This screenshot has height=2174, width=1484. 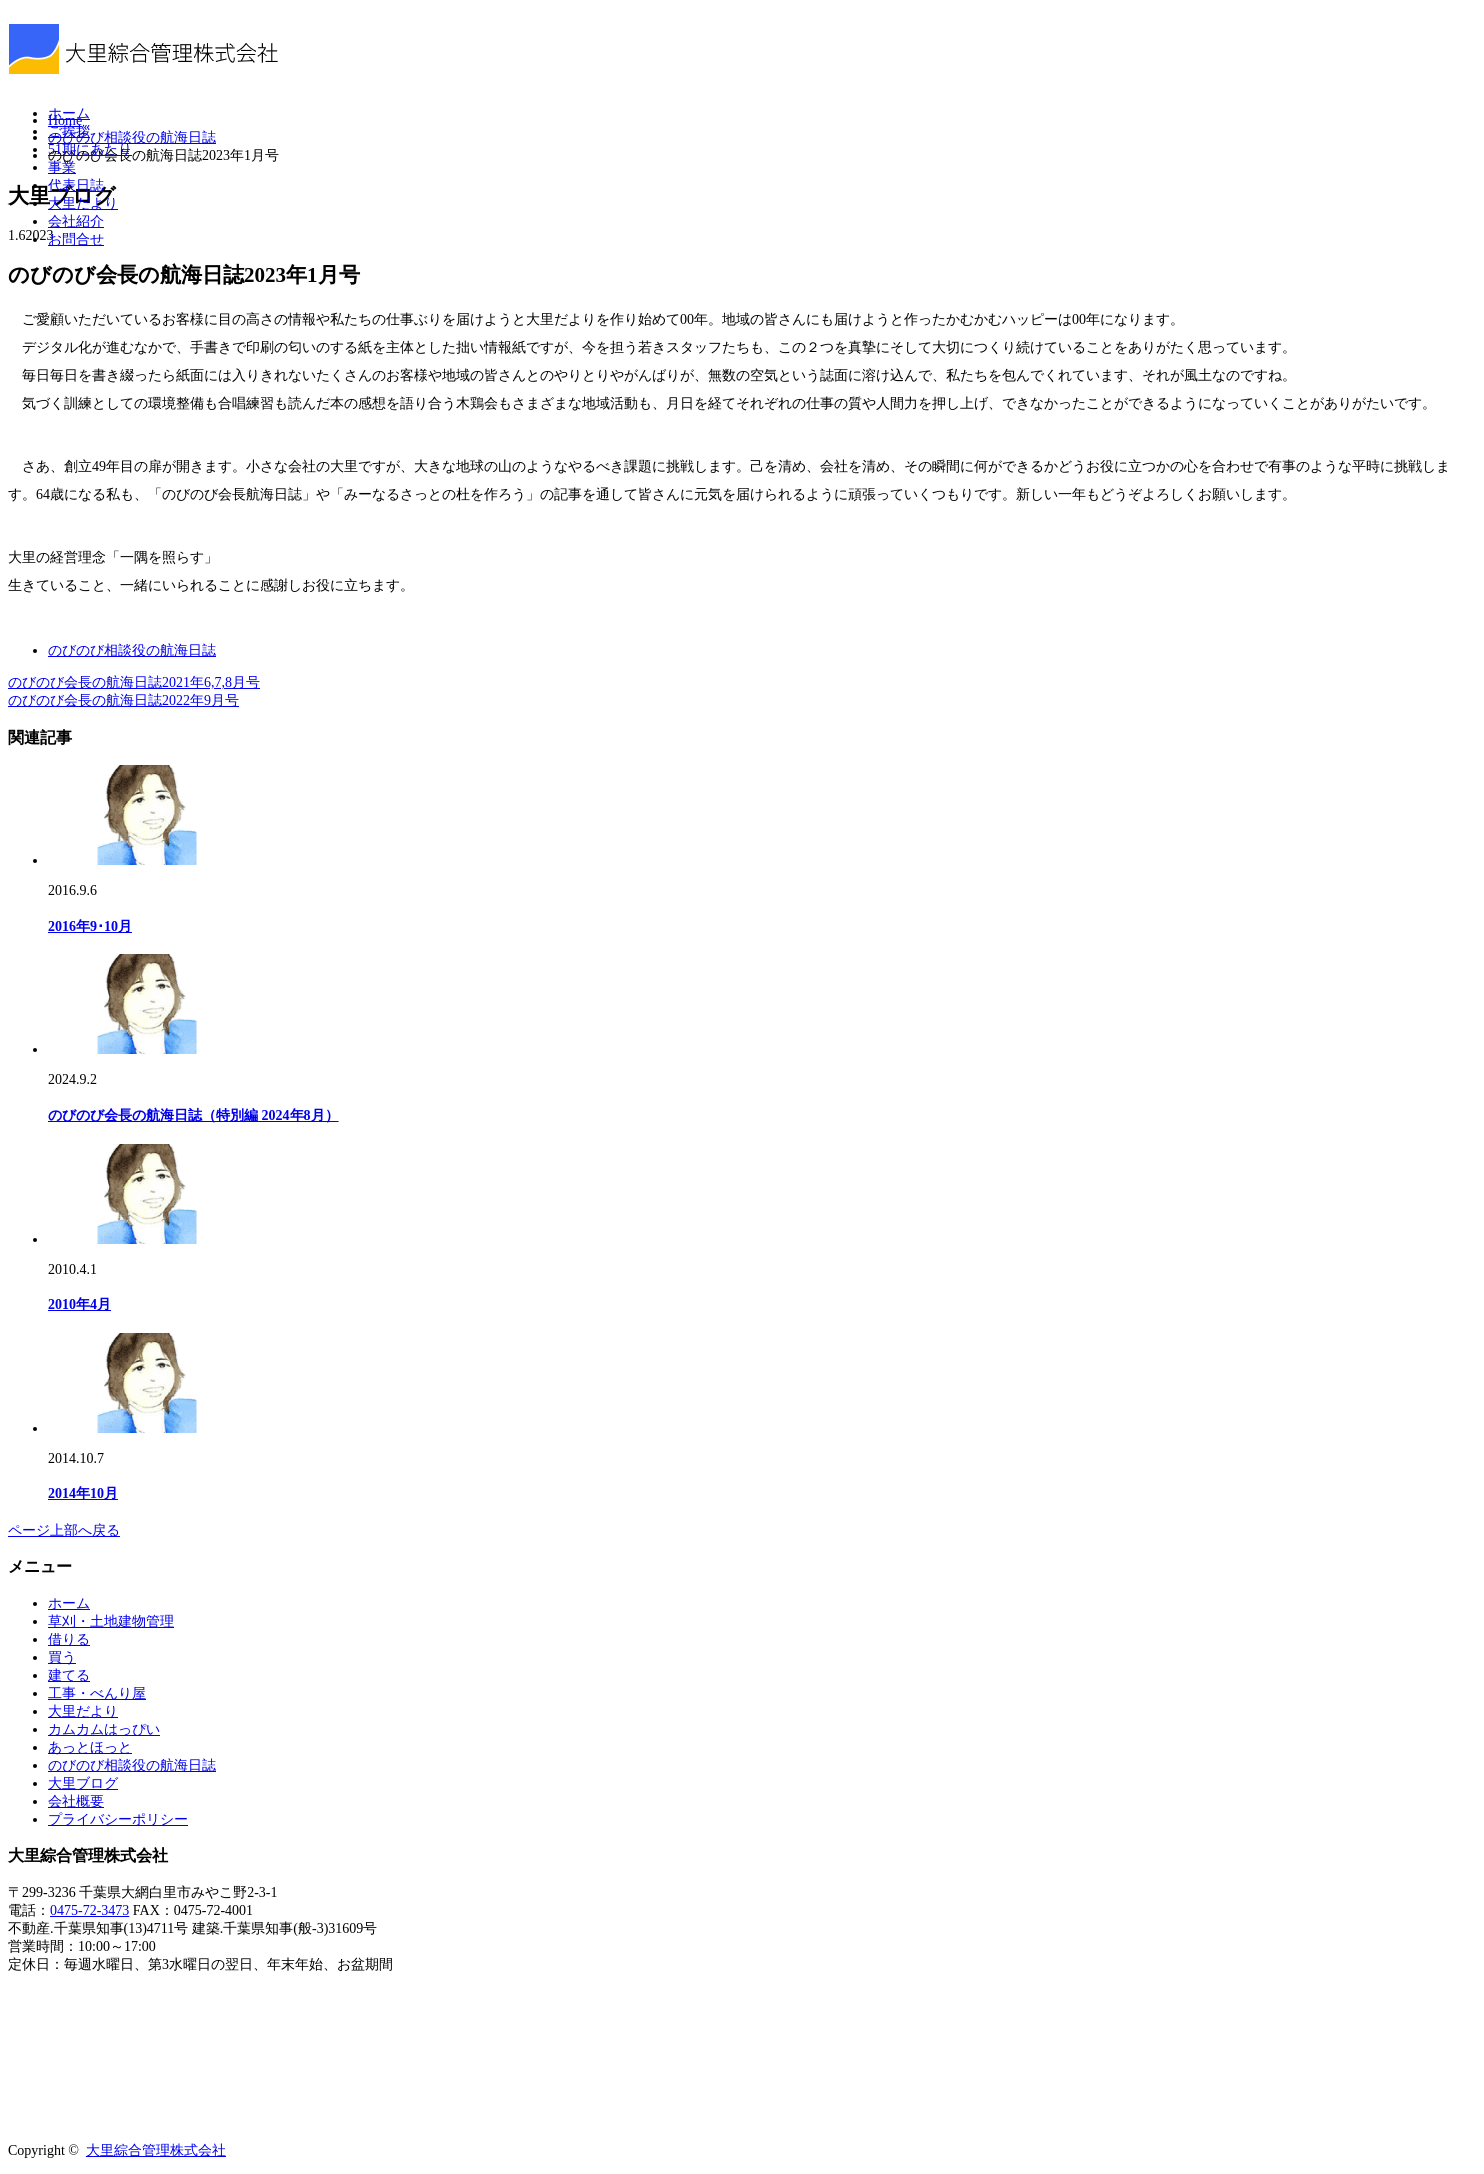 What do you see at coordinates (62, 1657) in the screenshot?
I see `買う` at bounding box center [62, 1657].